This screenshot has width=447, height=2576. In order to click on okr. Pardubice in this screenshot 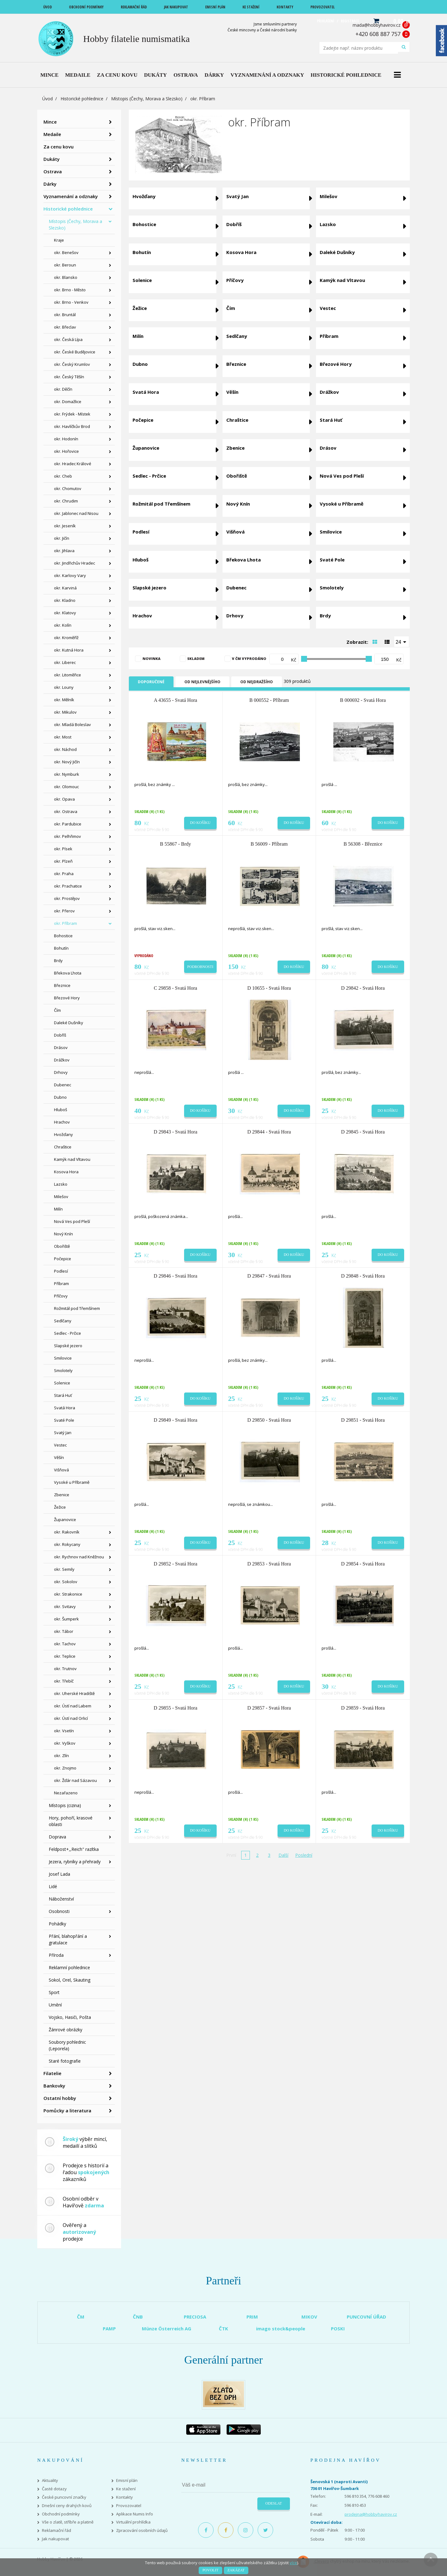, I will do `click(67, 824)`.